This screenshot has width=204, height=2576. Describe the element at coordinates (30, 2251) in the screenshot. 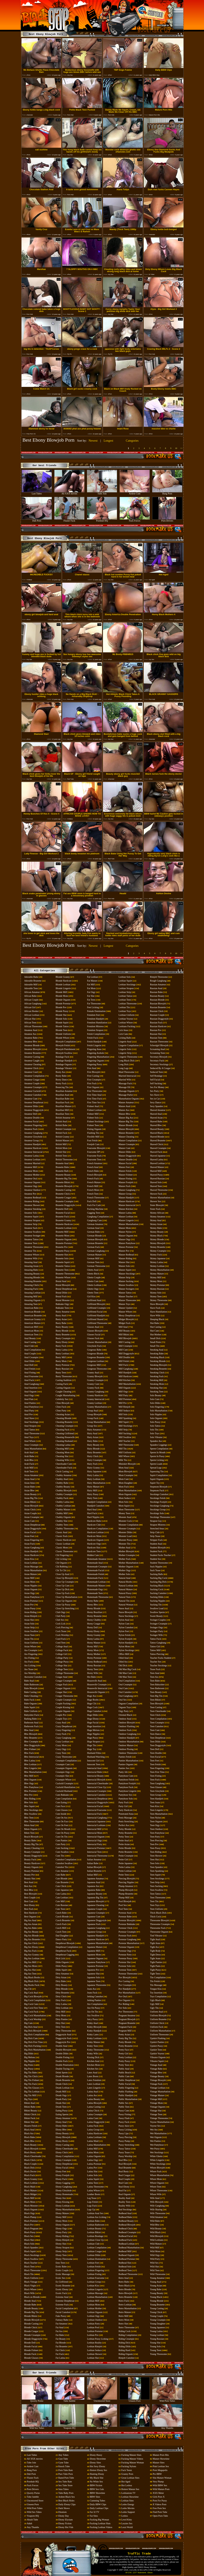

I see `Black Squirt` at that location.